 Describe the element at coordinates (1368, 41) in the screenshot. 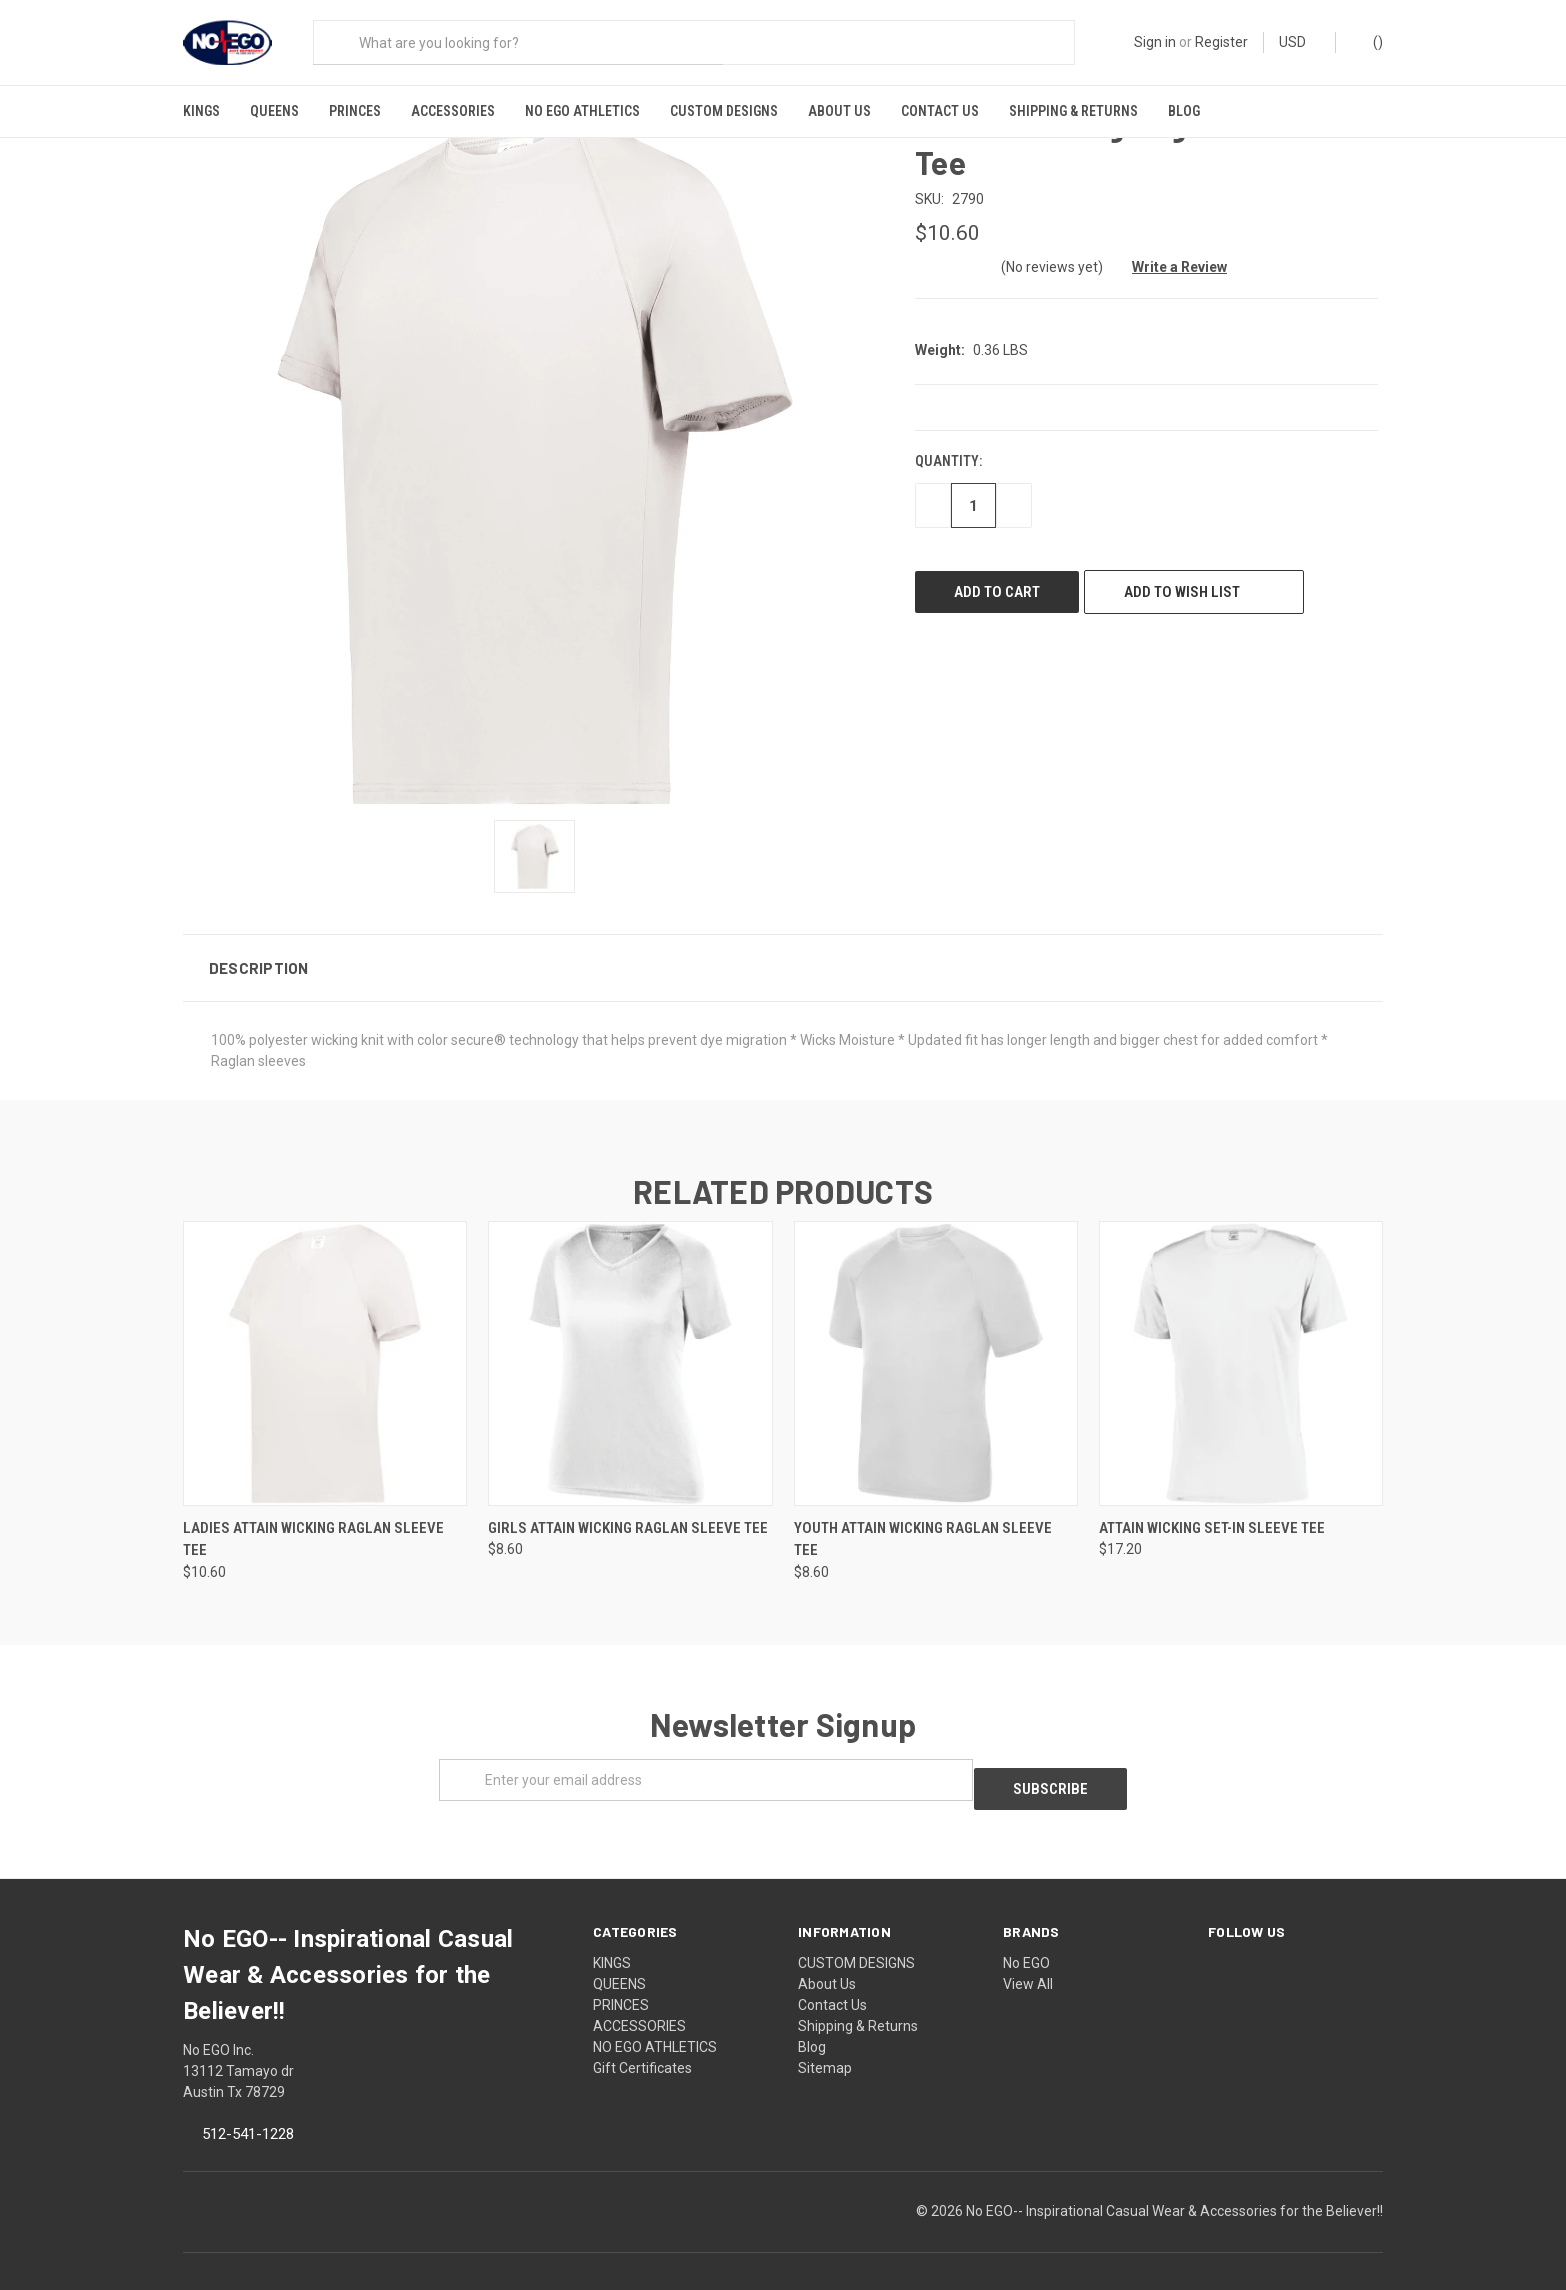

I see `()` at that location.